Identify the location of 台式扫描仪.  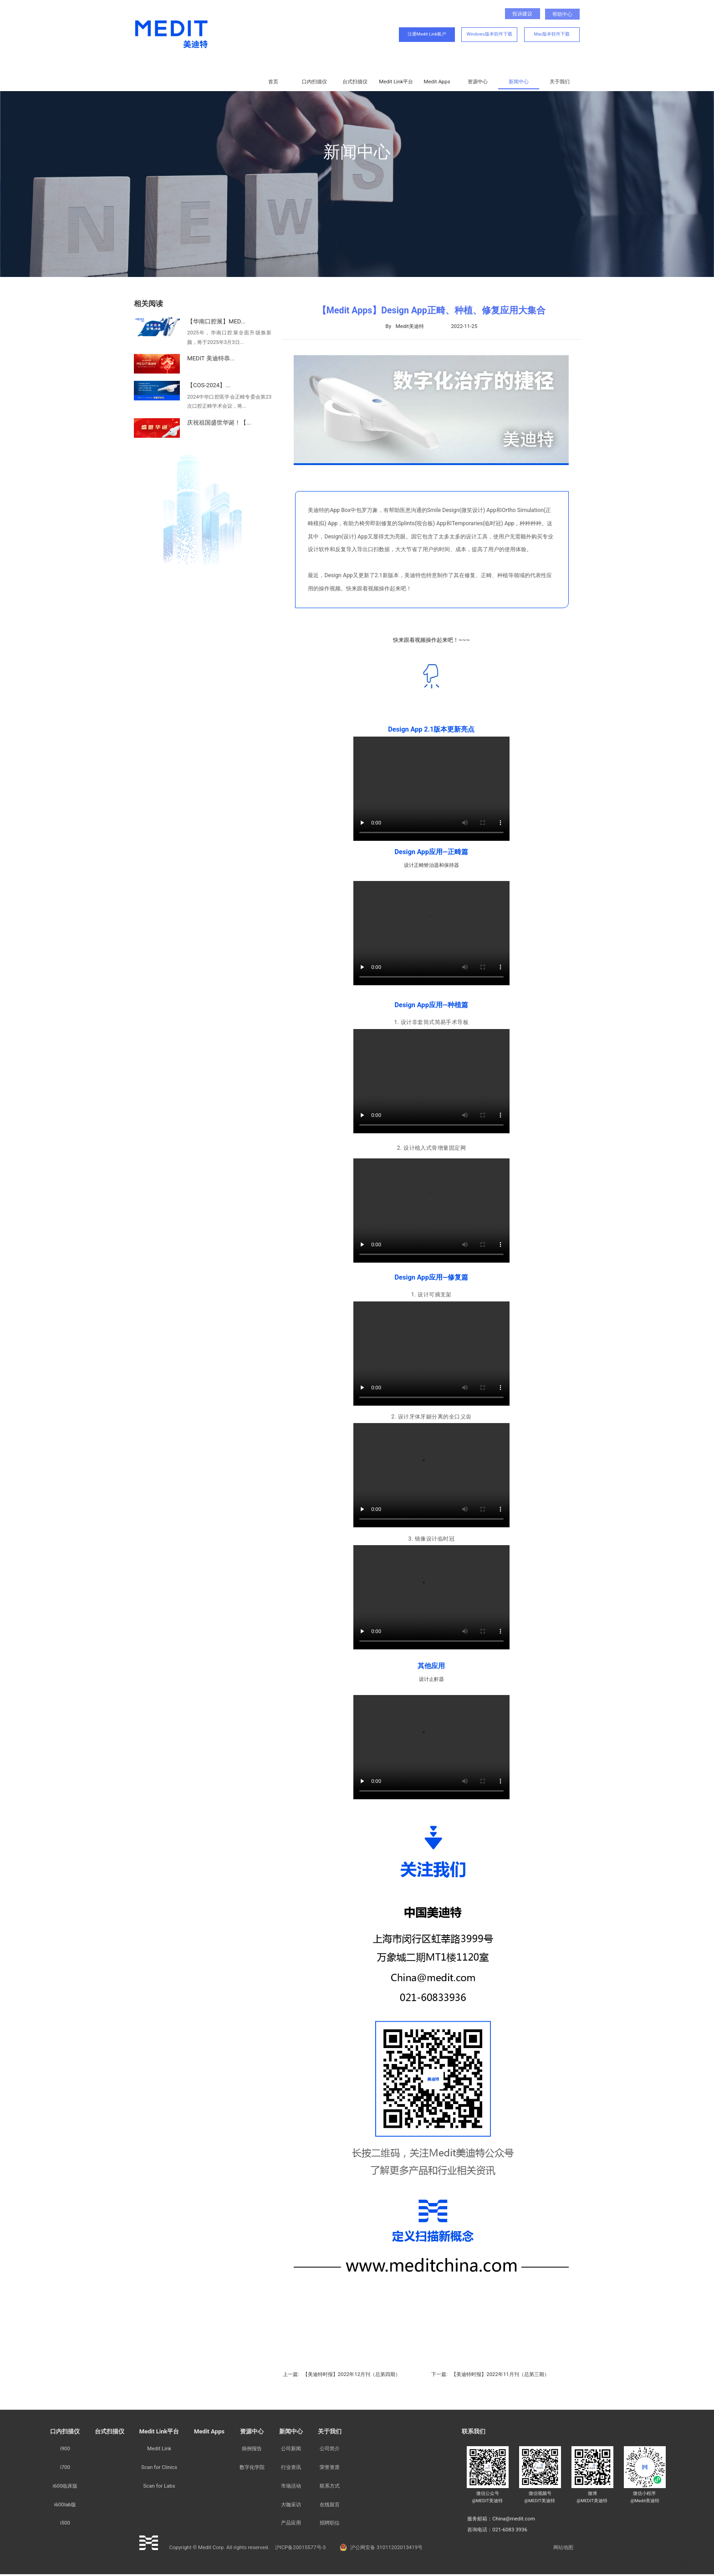
(354, 81).